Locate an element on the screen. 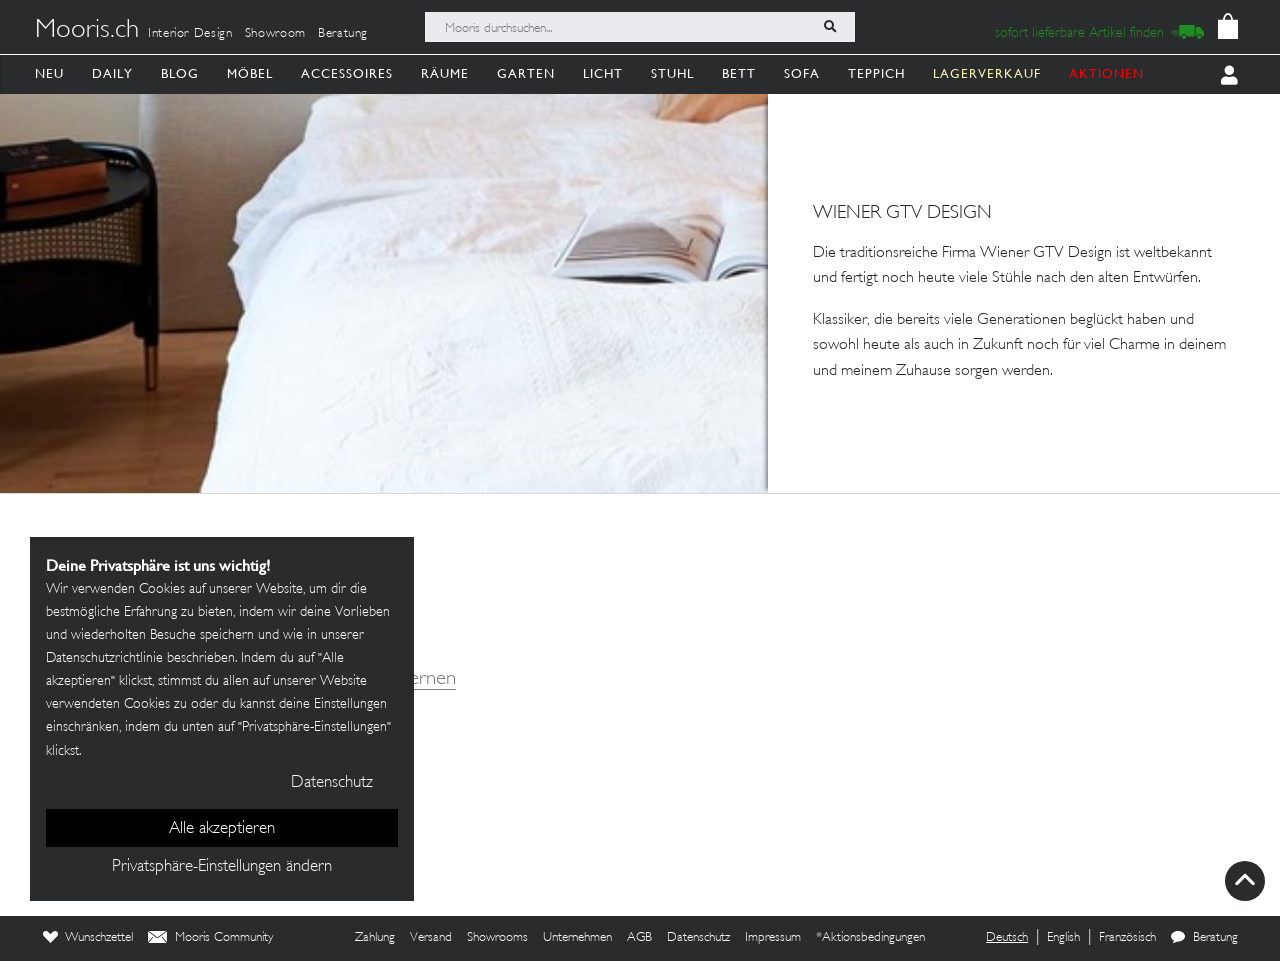 The height and width of the screenshot is (961, 1280). Blog is located at coordinates (180, 73).